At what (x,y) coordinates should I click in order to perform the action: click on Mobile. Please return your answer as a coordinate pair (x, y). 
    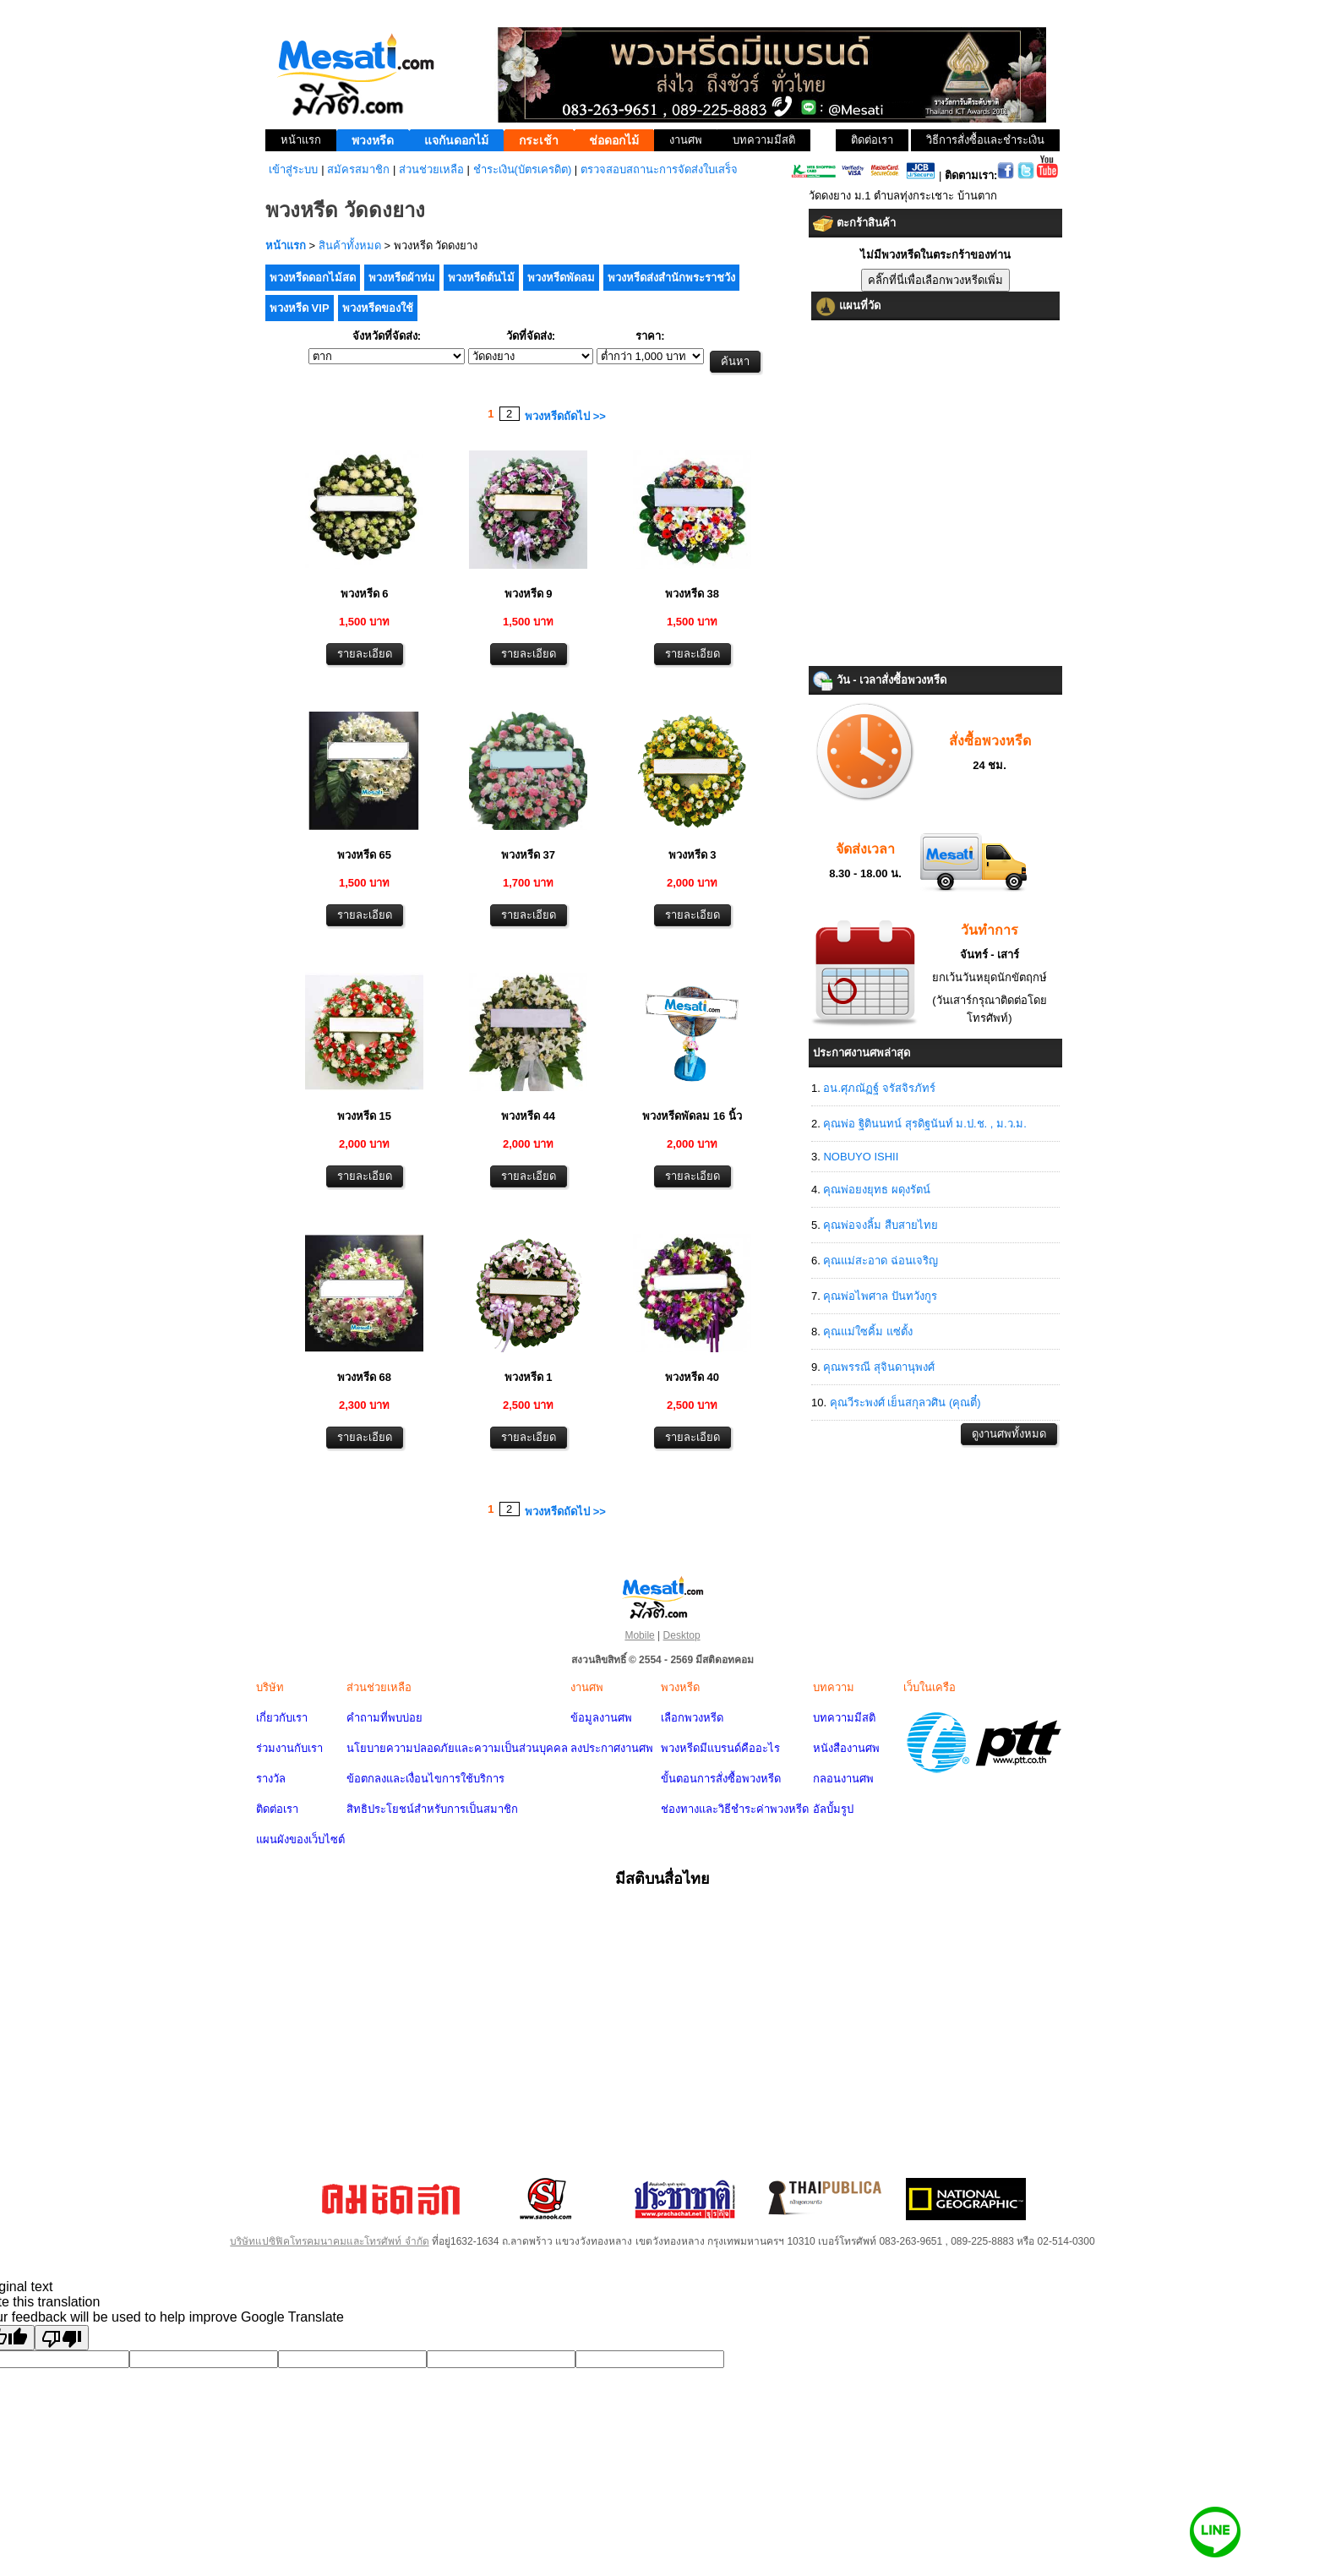
    Looking at the image, I should click on (639, 1635).